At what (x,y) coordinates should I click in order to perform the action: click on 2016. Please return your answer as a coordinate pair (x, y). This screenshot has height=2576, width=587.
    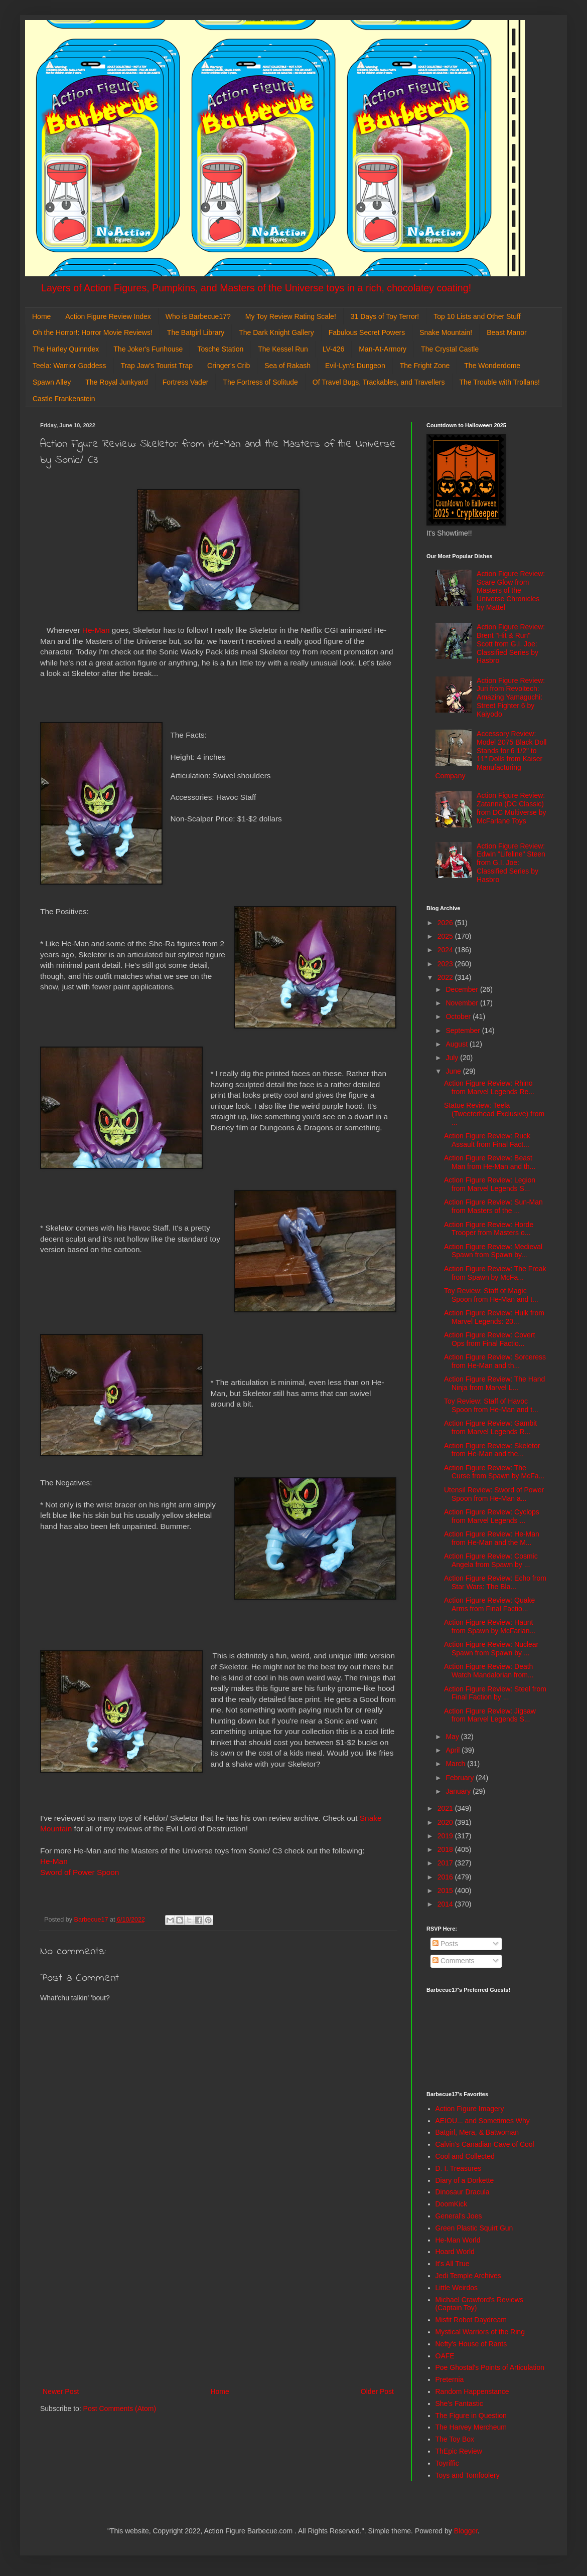
    Looking at the image, I should click on (446, 1877).